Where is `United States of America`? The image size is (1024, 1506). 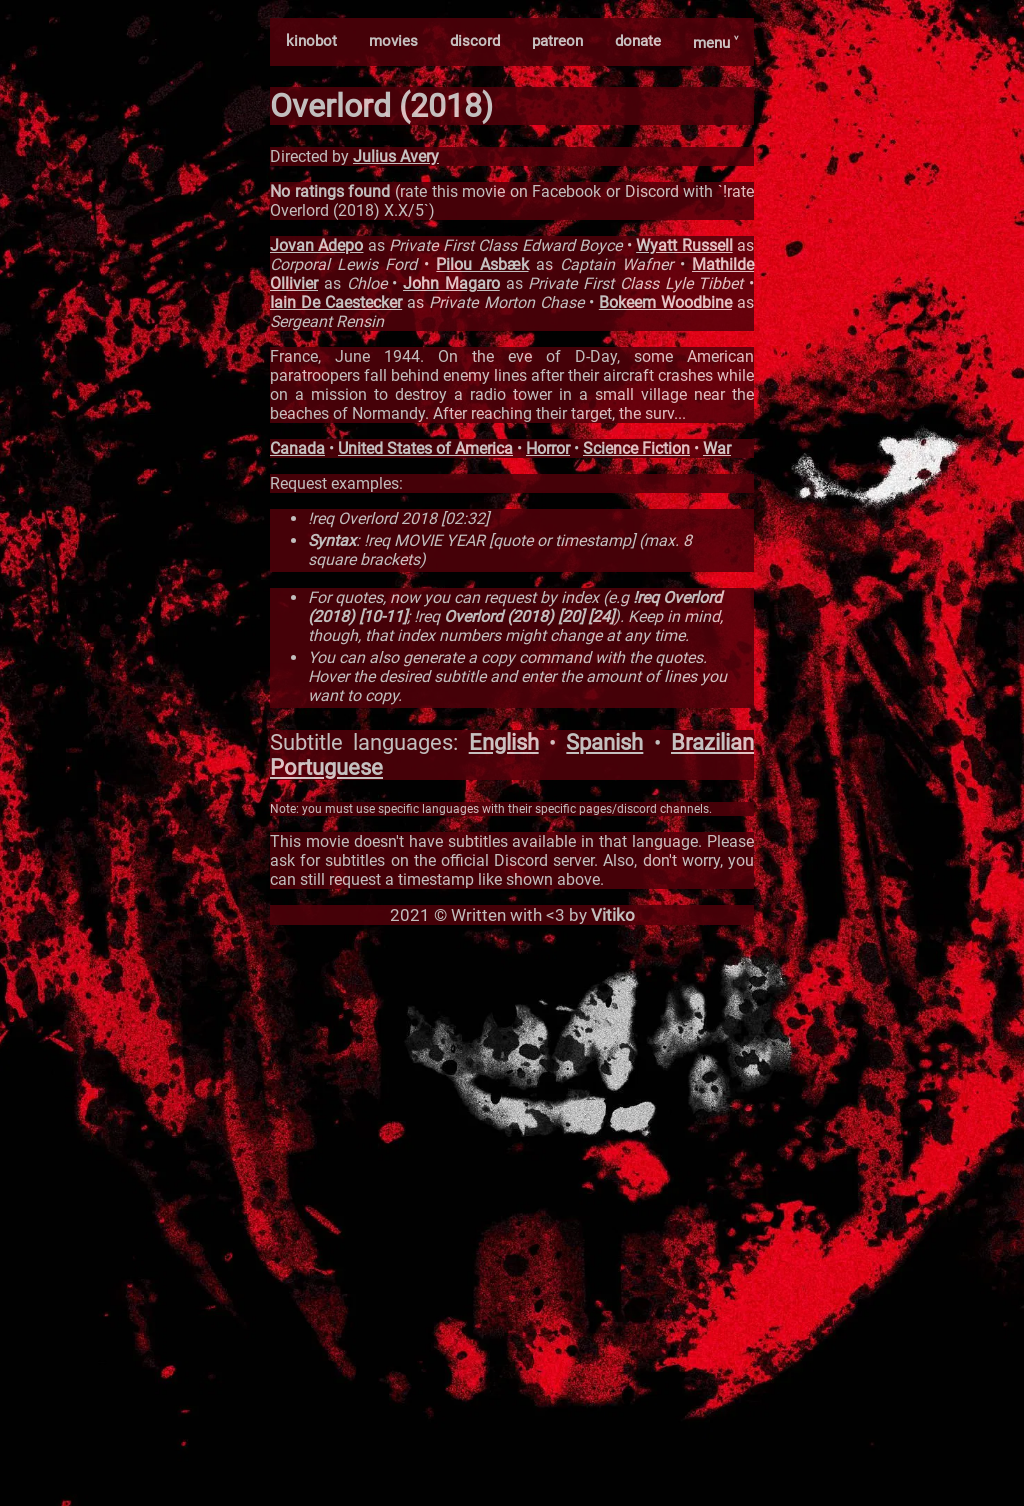
United States of America is located at coordinates (425, 448).